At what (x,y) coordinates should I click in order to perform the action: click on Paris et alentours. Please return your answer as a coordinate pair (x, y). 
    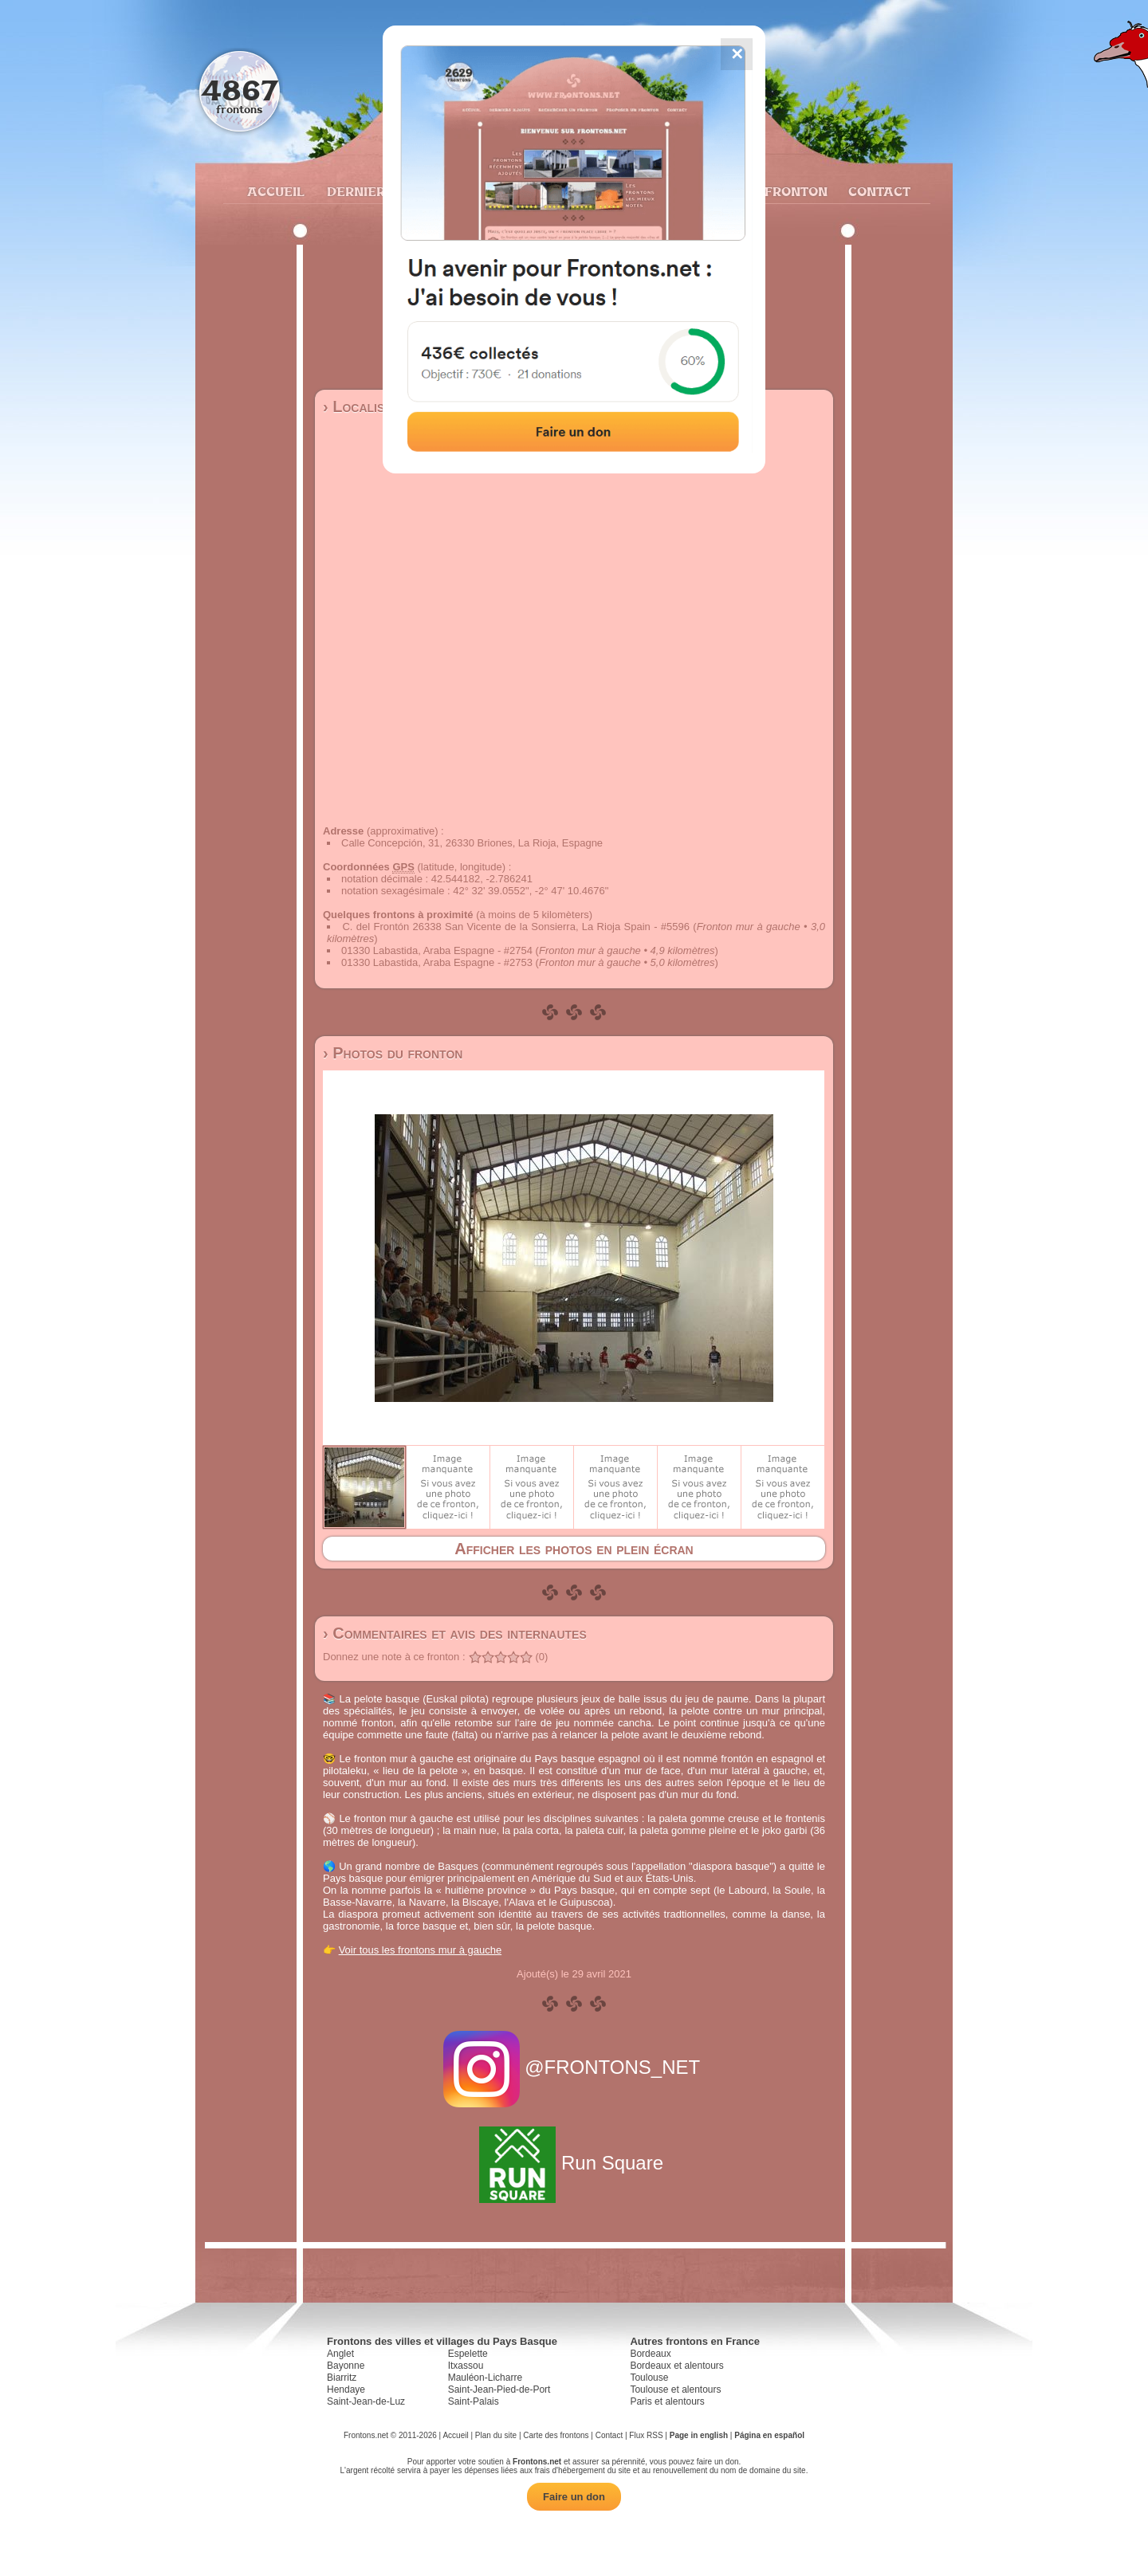
    Looking at the image, I should click on (667, 2401).